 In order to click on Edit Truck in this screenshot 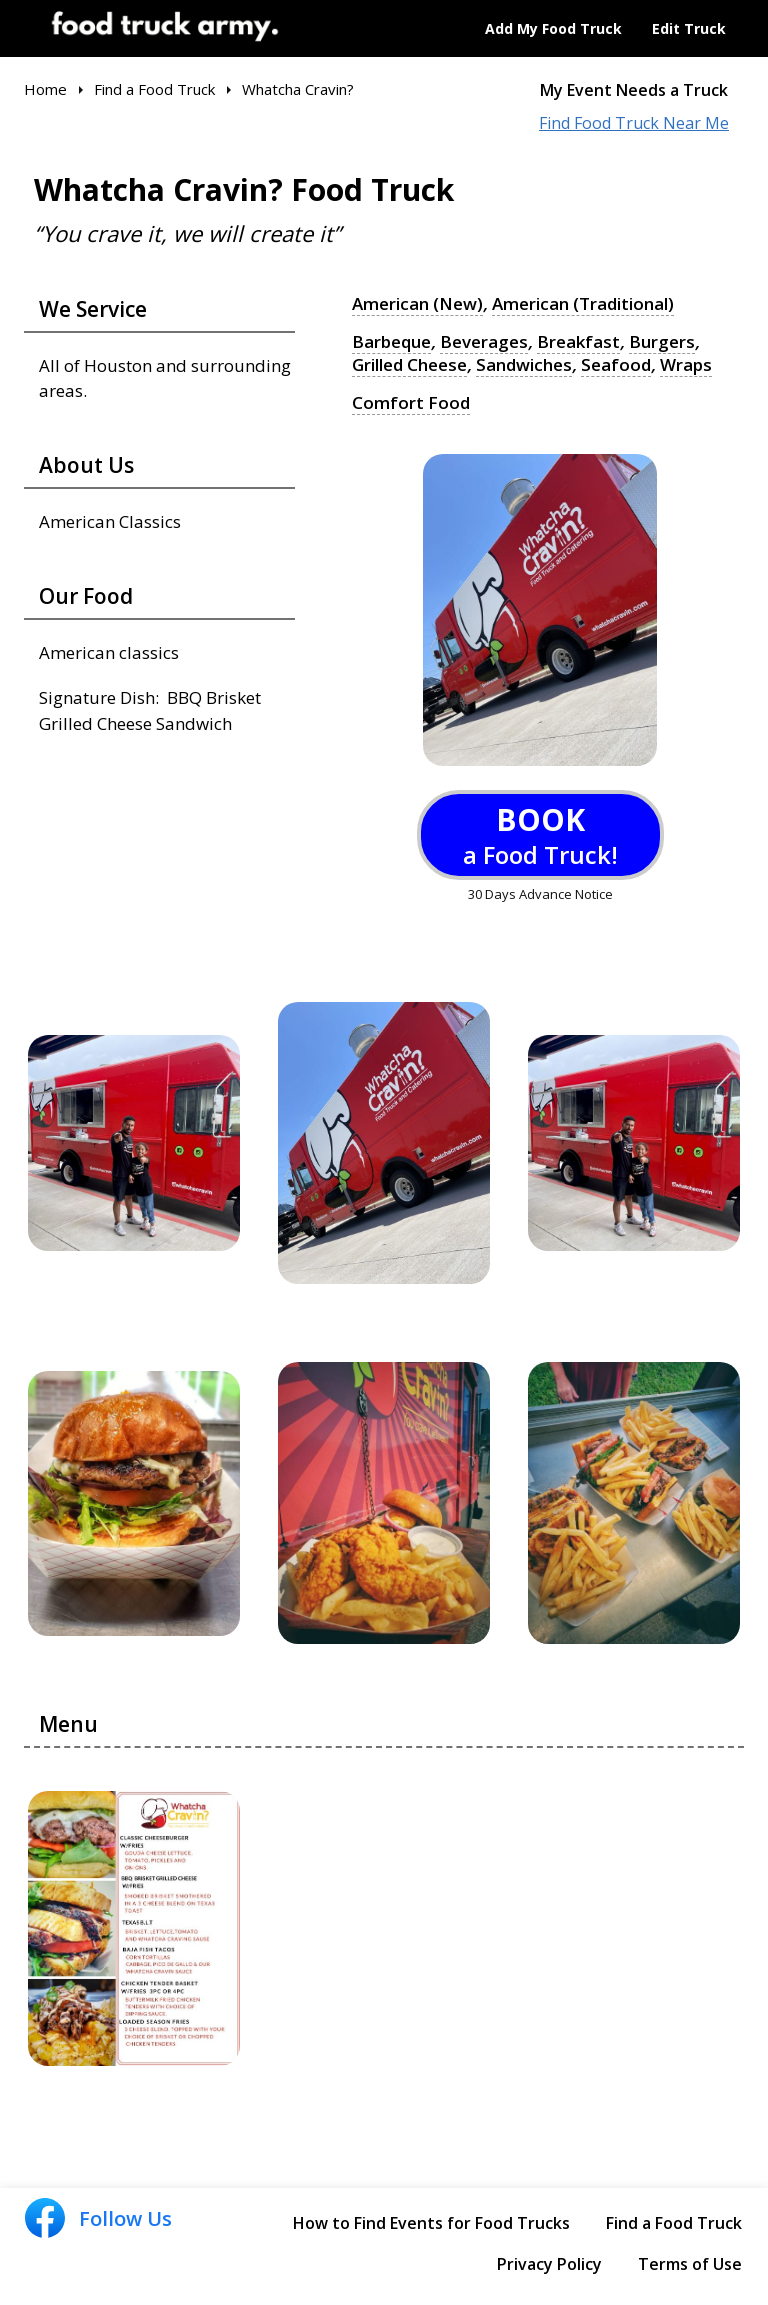, I will do `click(689, 28)`.